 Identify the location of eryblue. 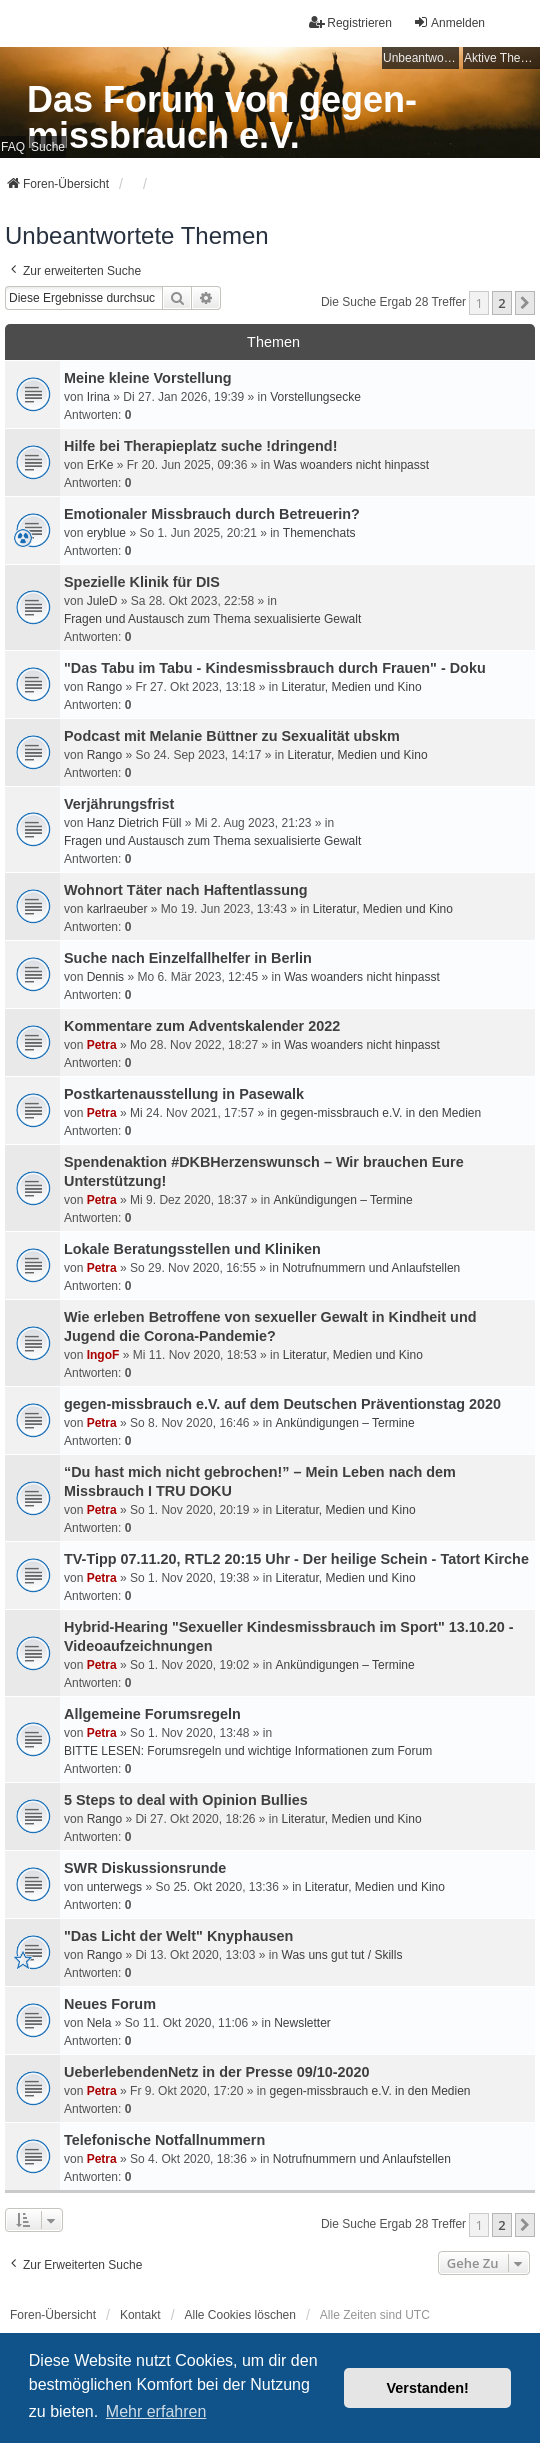
(106, 533).